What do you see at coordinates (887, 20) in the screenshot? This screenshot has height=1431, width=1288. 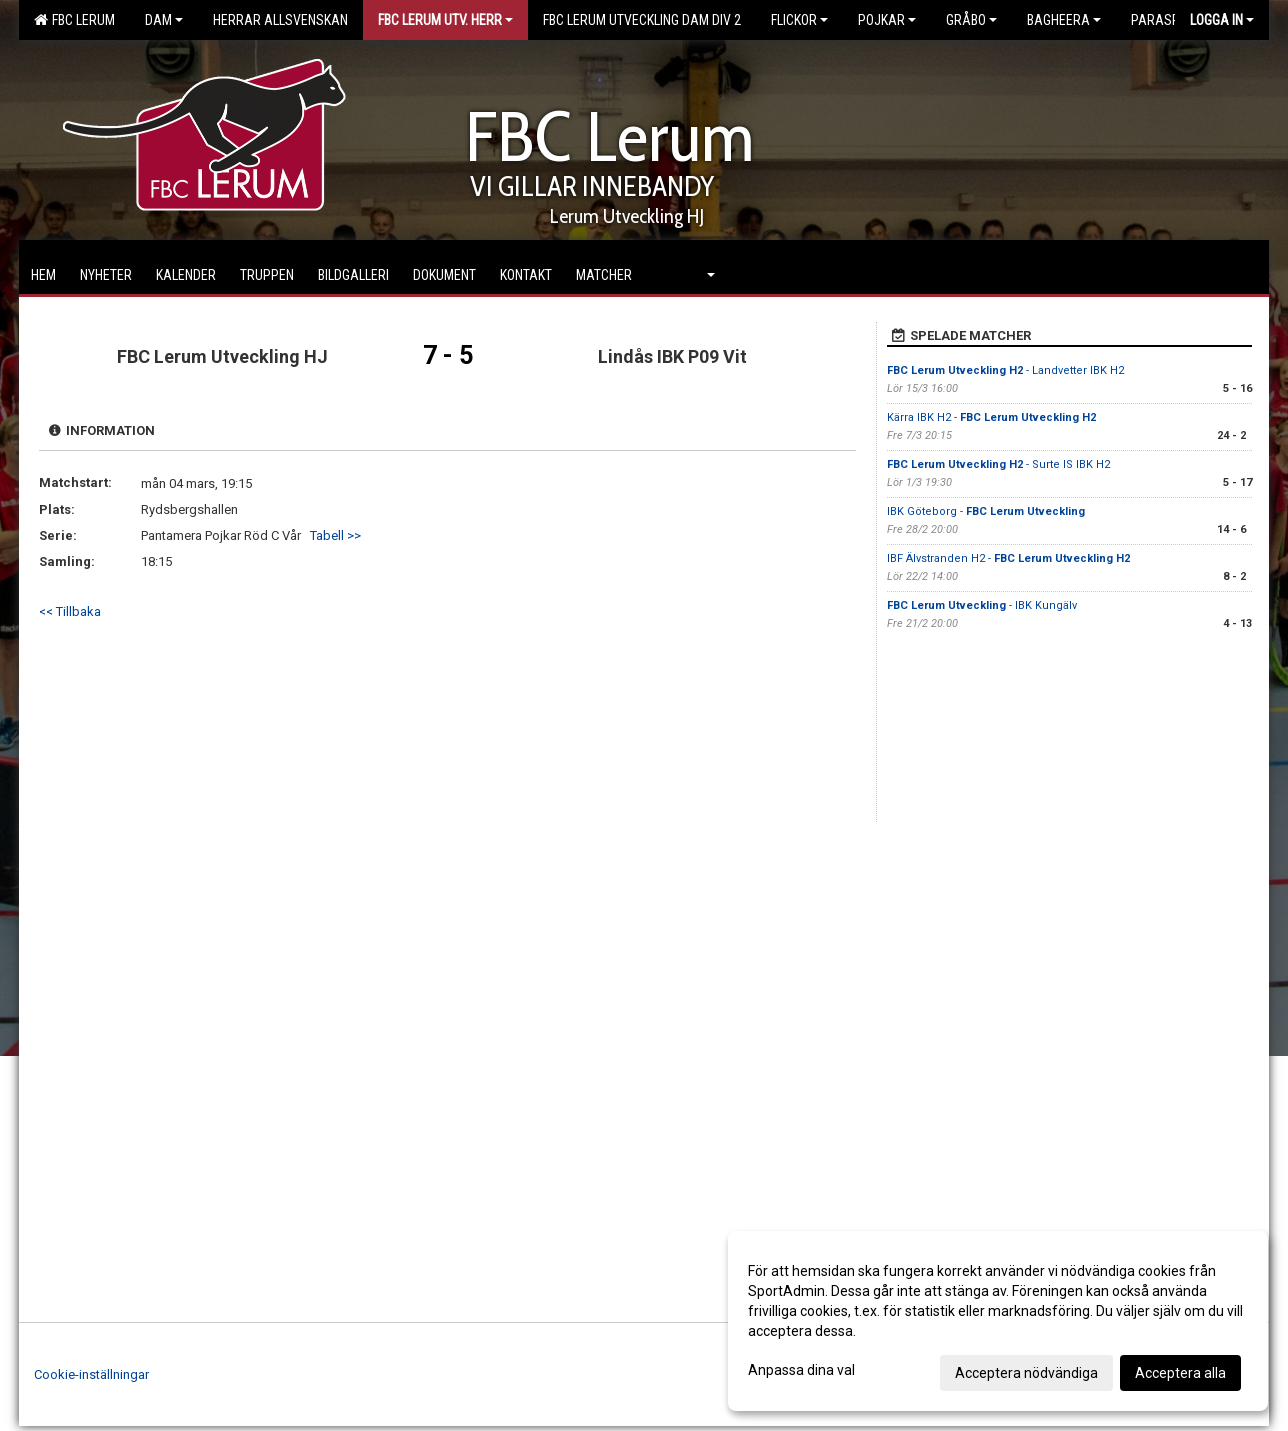 I see `Pojkar` at bounding box center [887, 20].